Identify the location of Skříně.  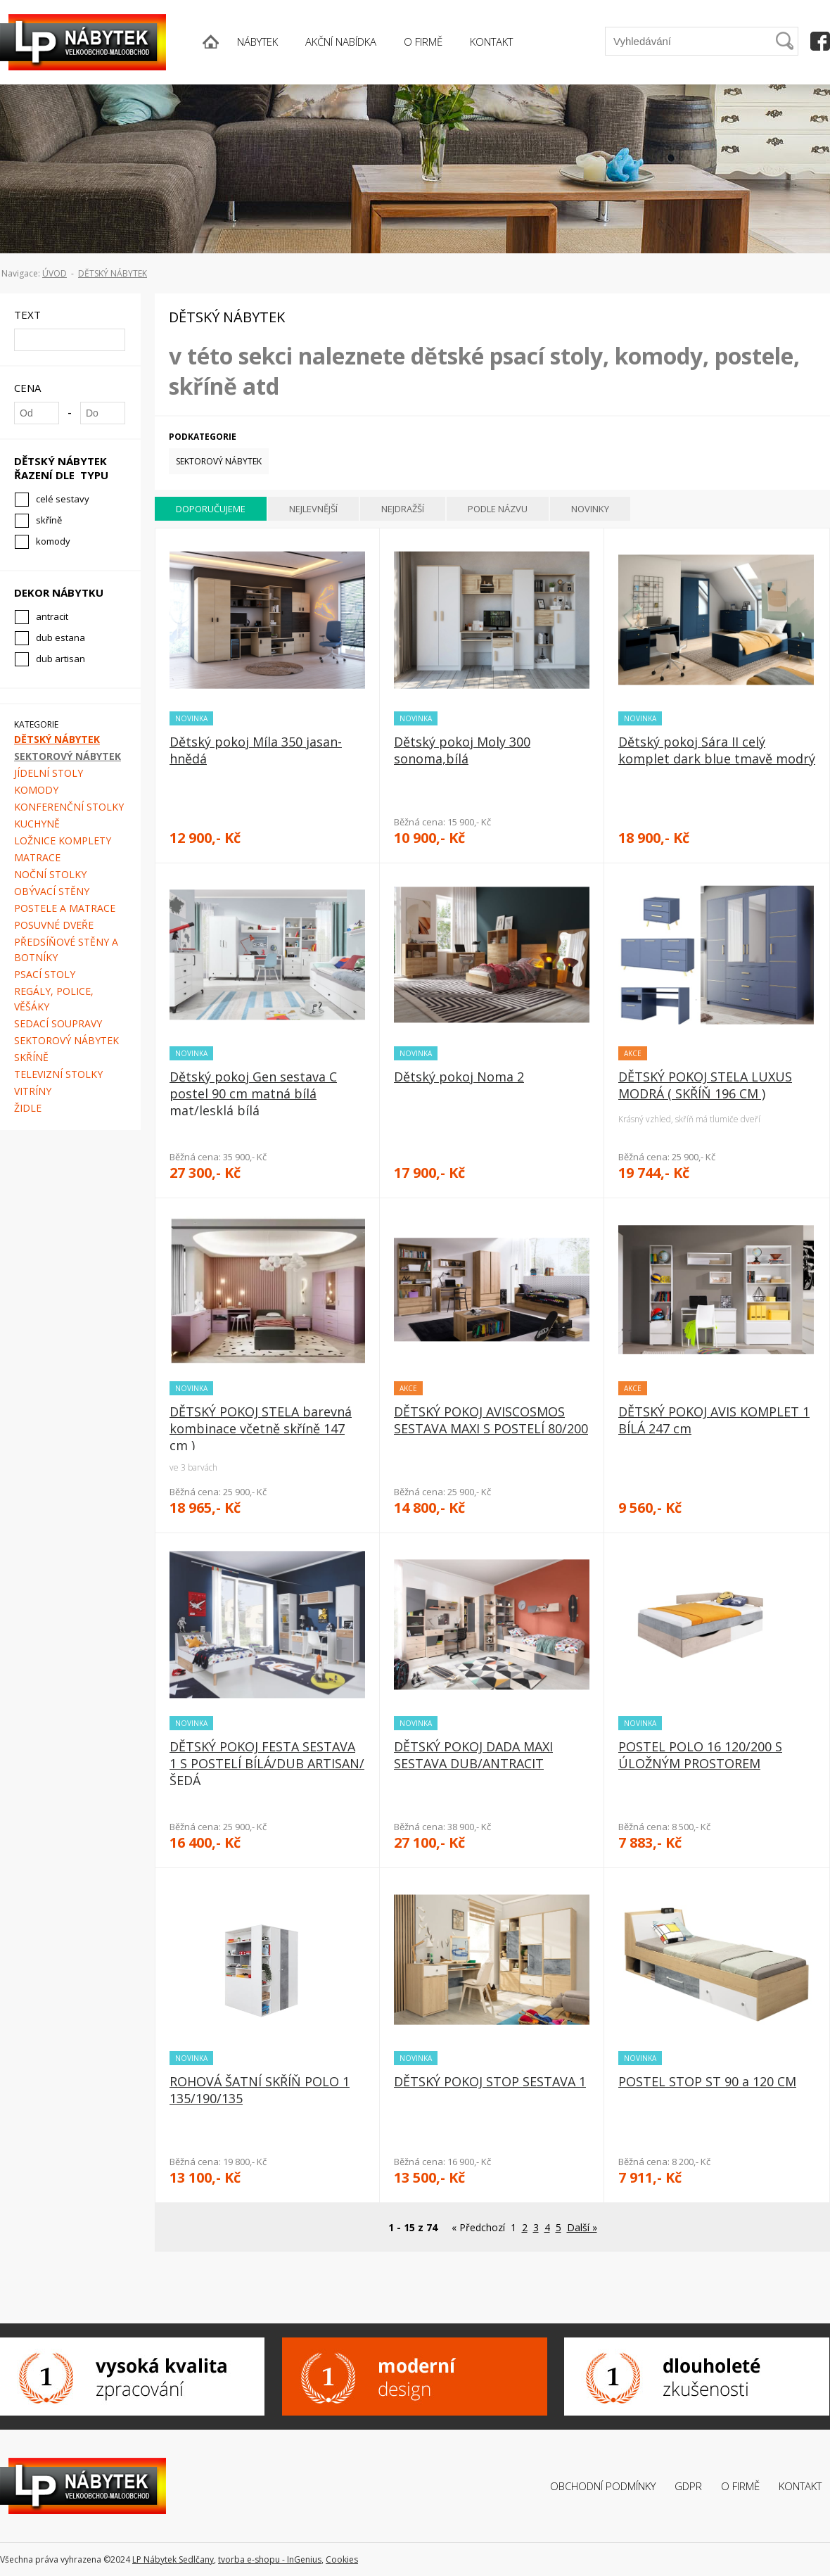
(31, 1057).